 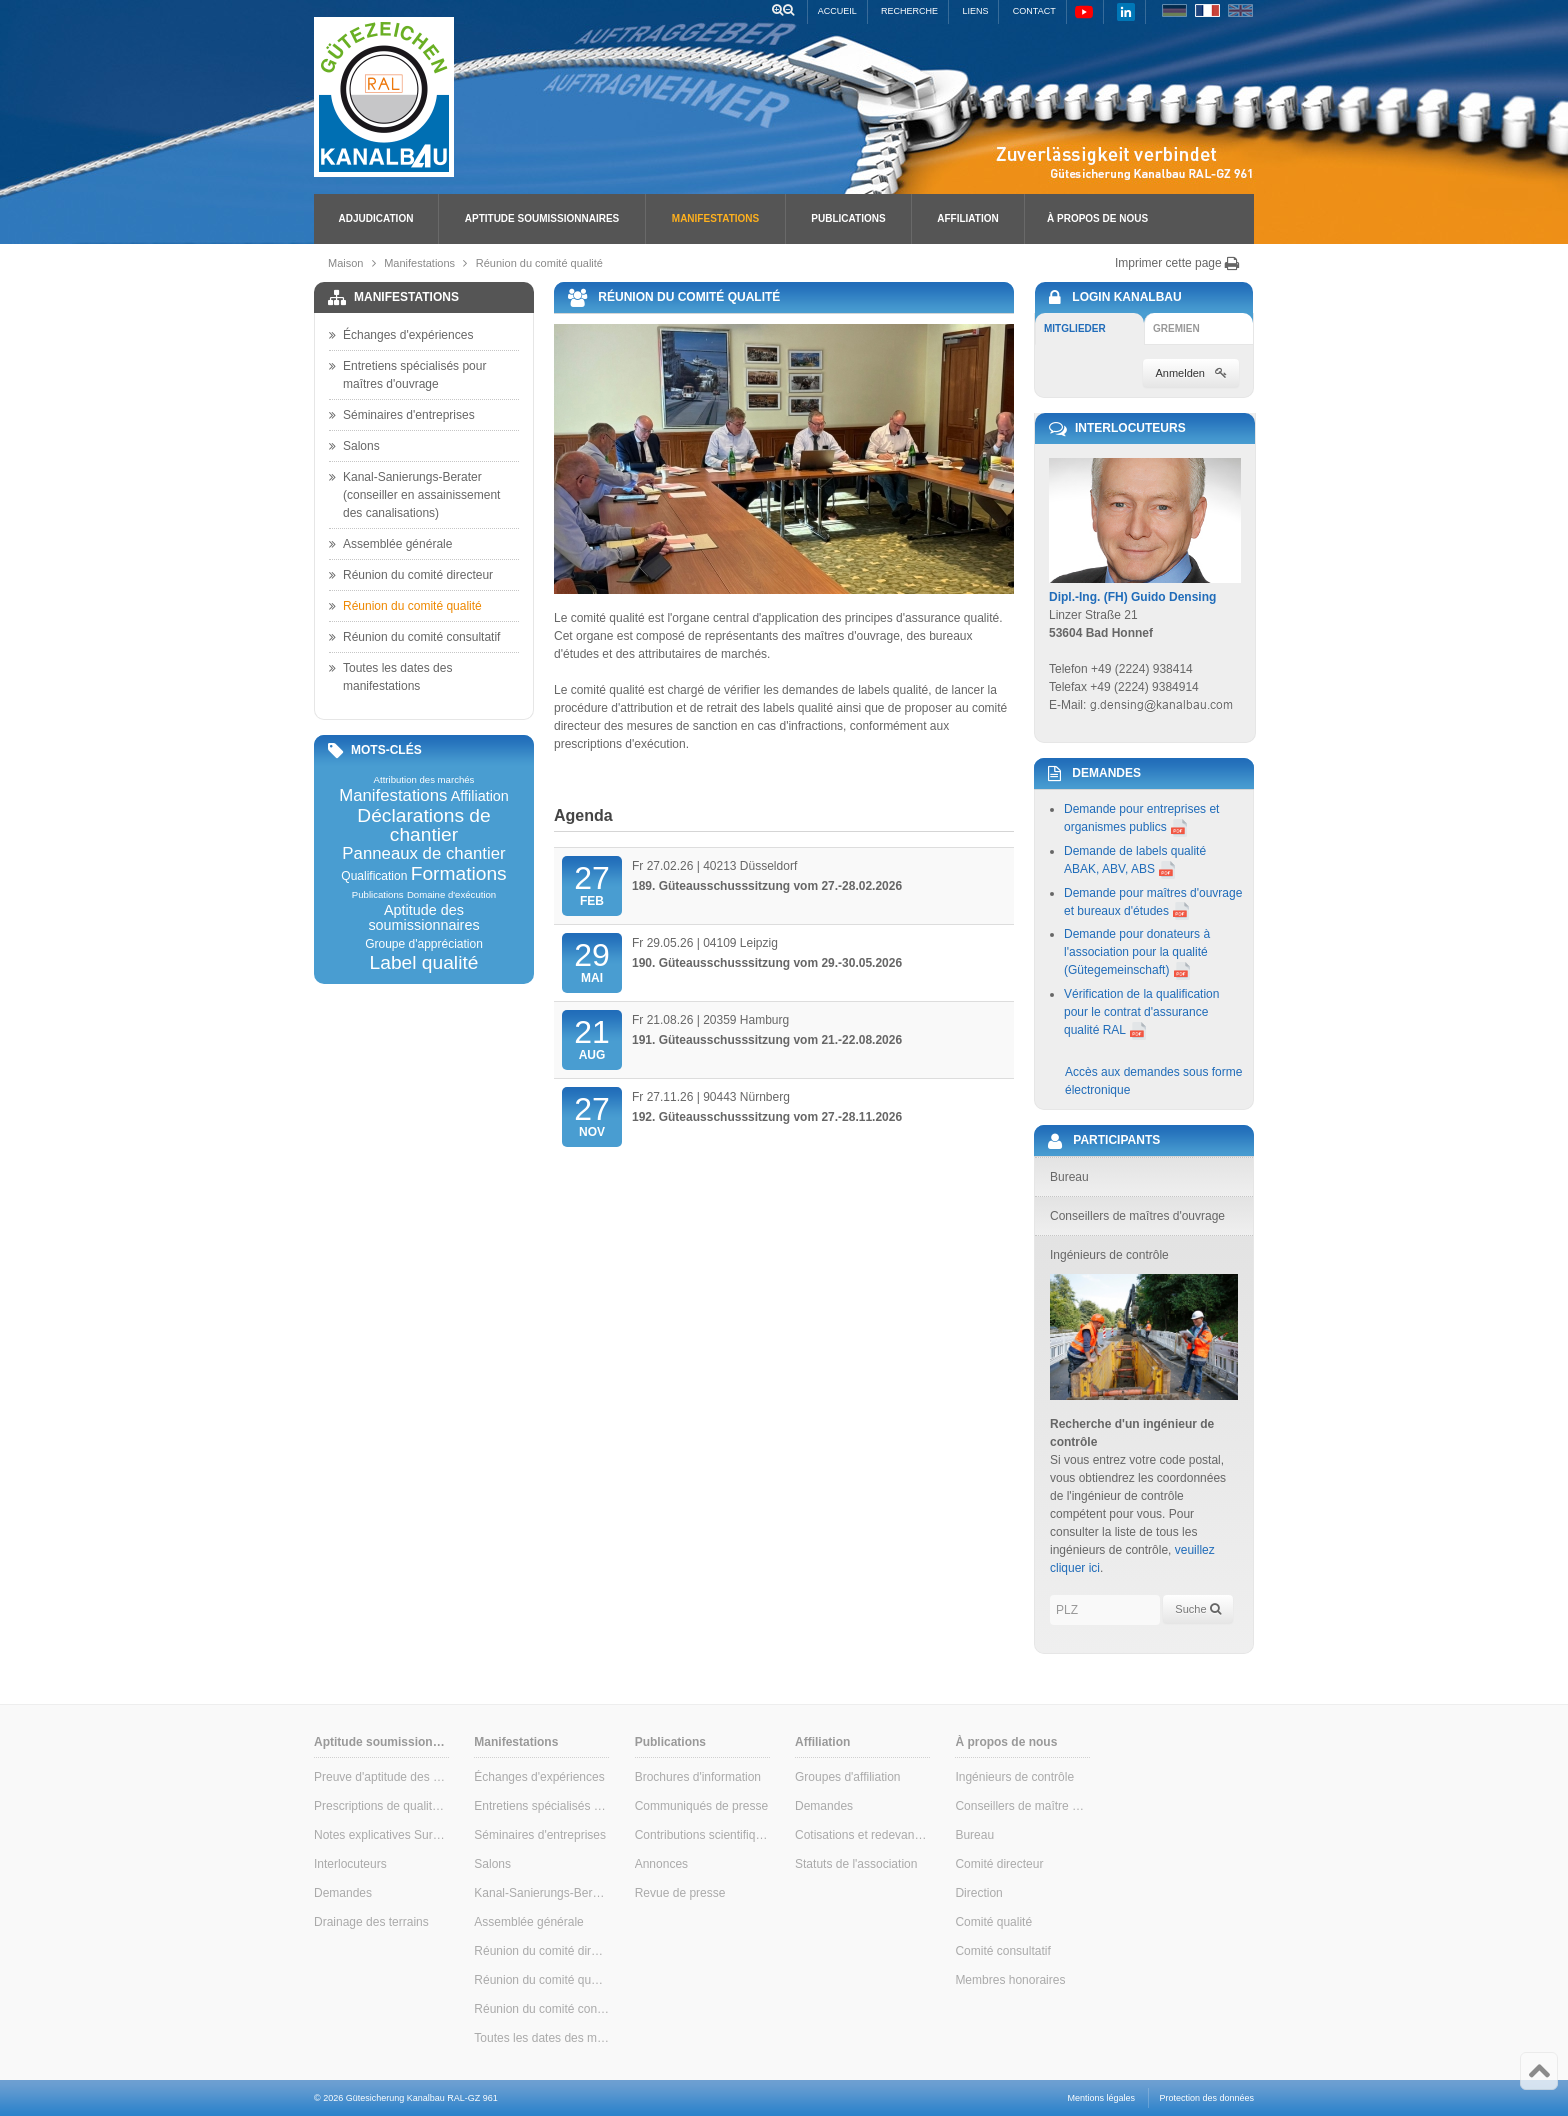 What do you see at coordinates (354, 446) in the screenshot?
I see `Salons` at bounding box center [354, 446].